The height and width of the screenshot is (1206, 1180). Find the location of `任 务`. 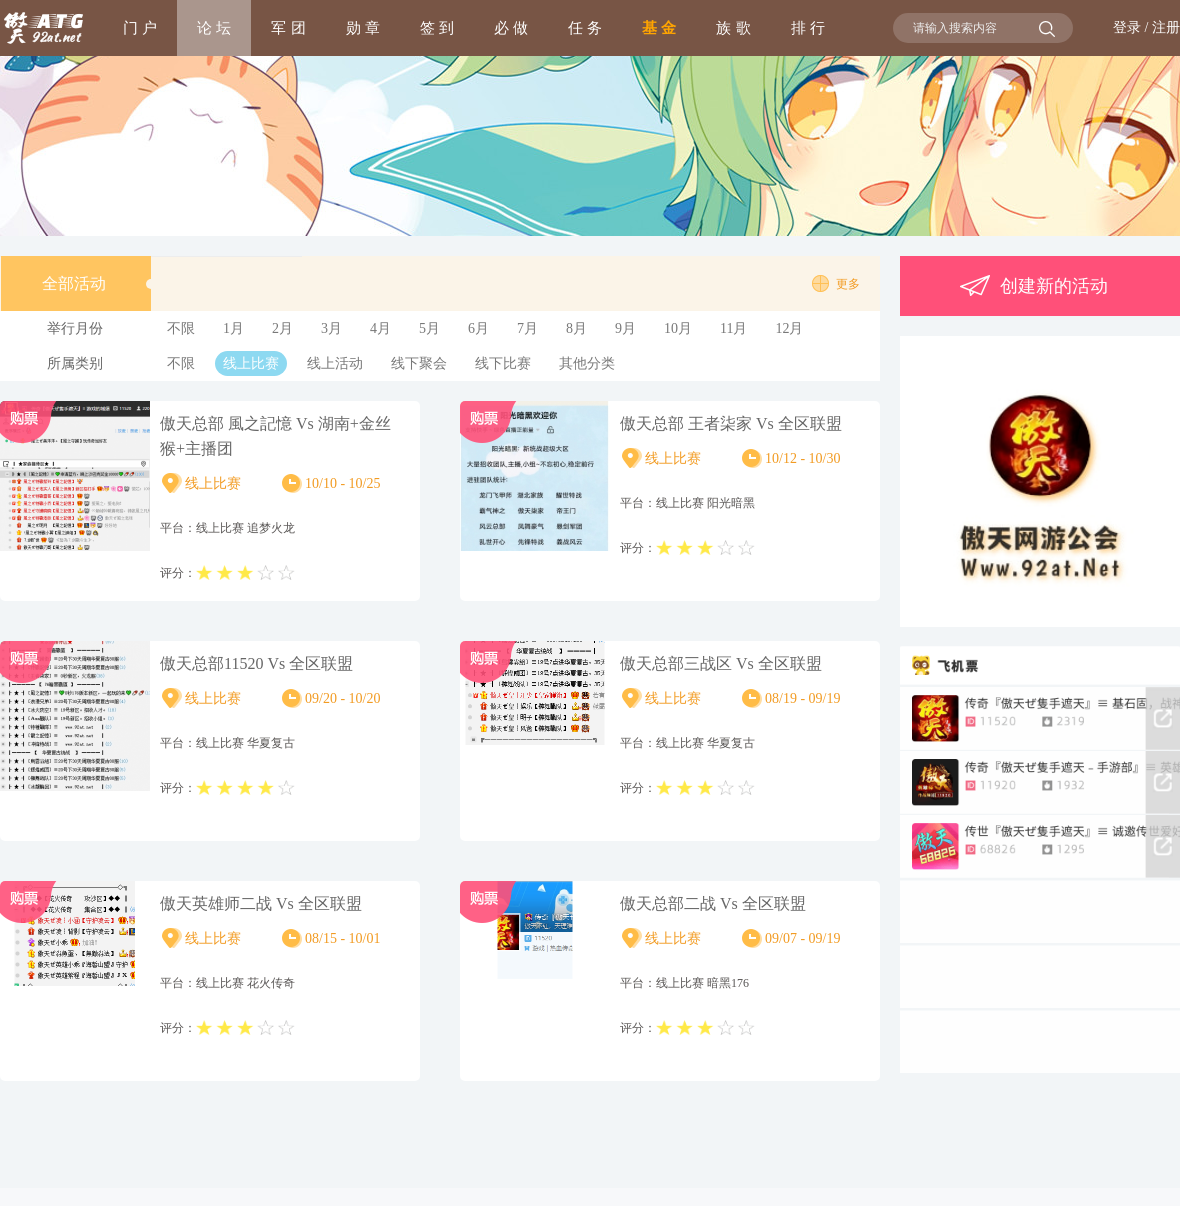

任 务 is located at coordinates (585, 27).